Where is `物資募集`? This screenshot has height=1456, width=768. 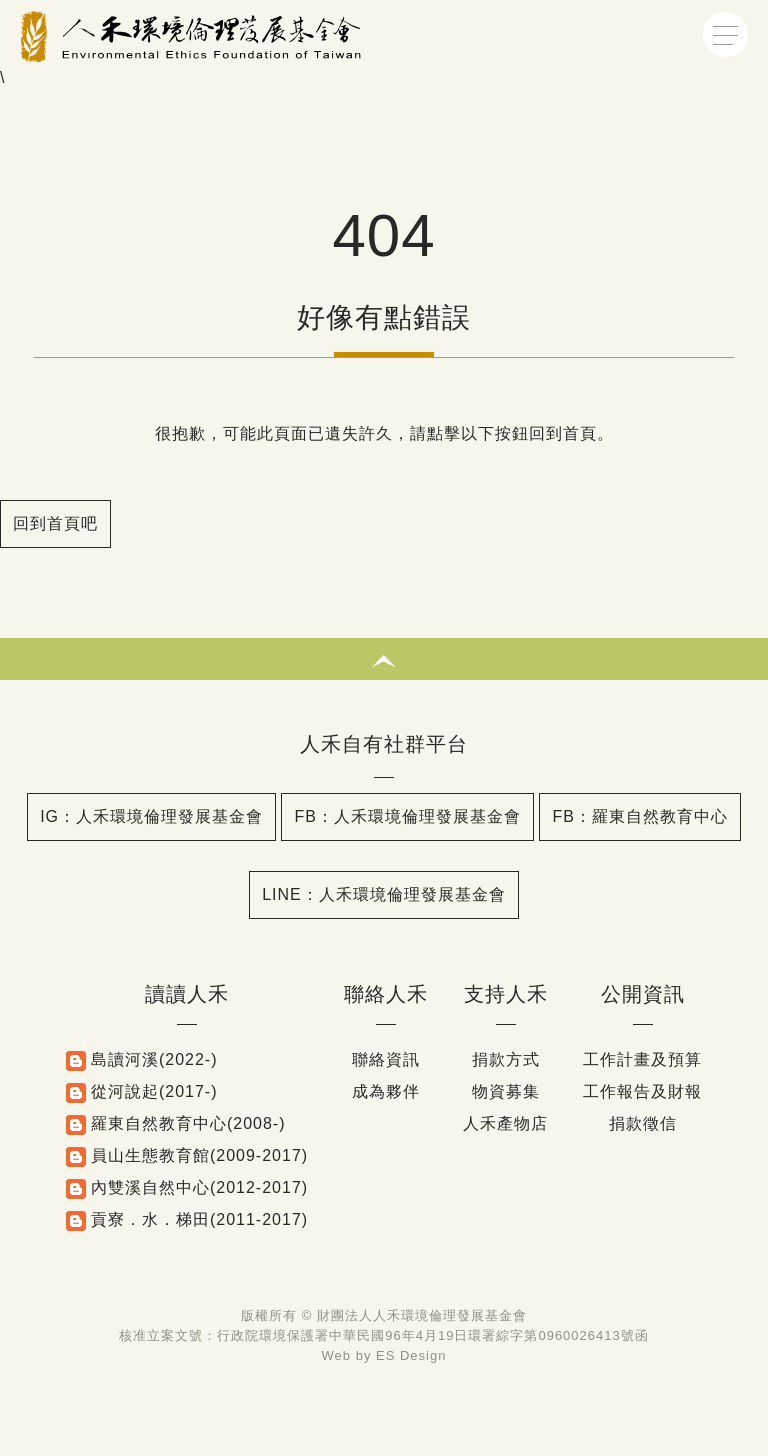 物資募集 is located at coordinates (506, 1091).